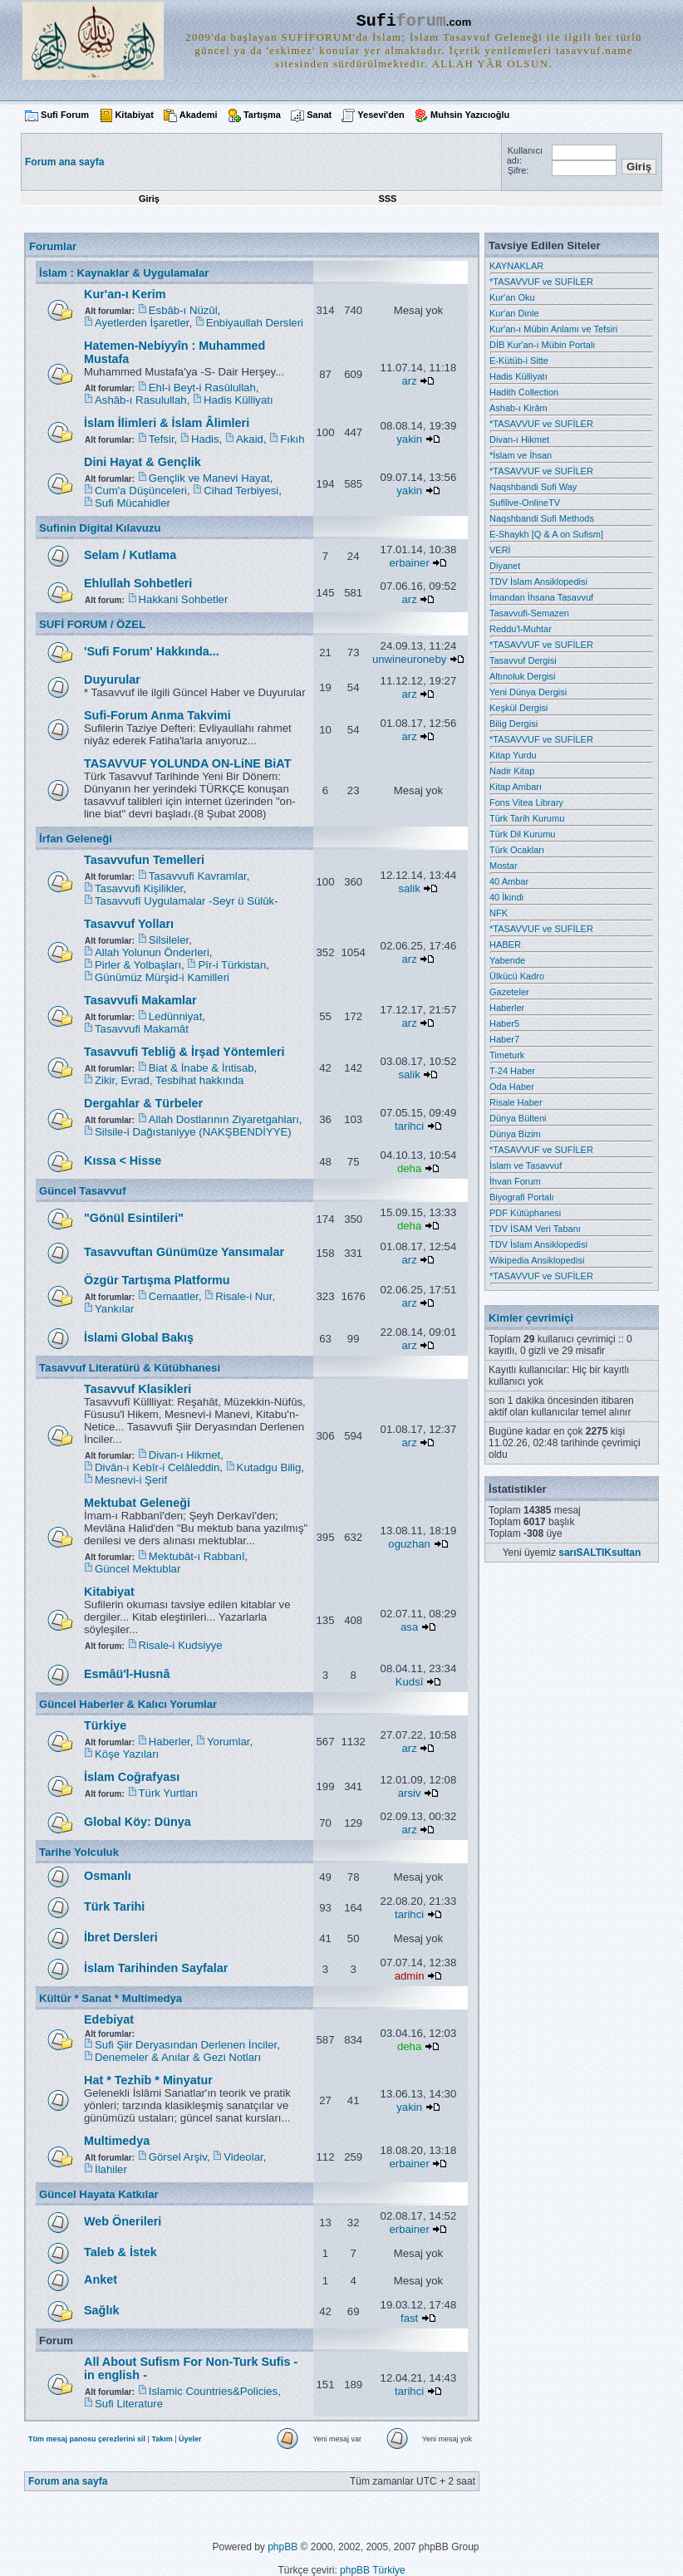 Image resolution: width=683 pixels, height=2576 pixels. What do you see at coordinates (504, 1039) in the screenshot?
I see `Haber7` at bounding box center [504, 1039].